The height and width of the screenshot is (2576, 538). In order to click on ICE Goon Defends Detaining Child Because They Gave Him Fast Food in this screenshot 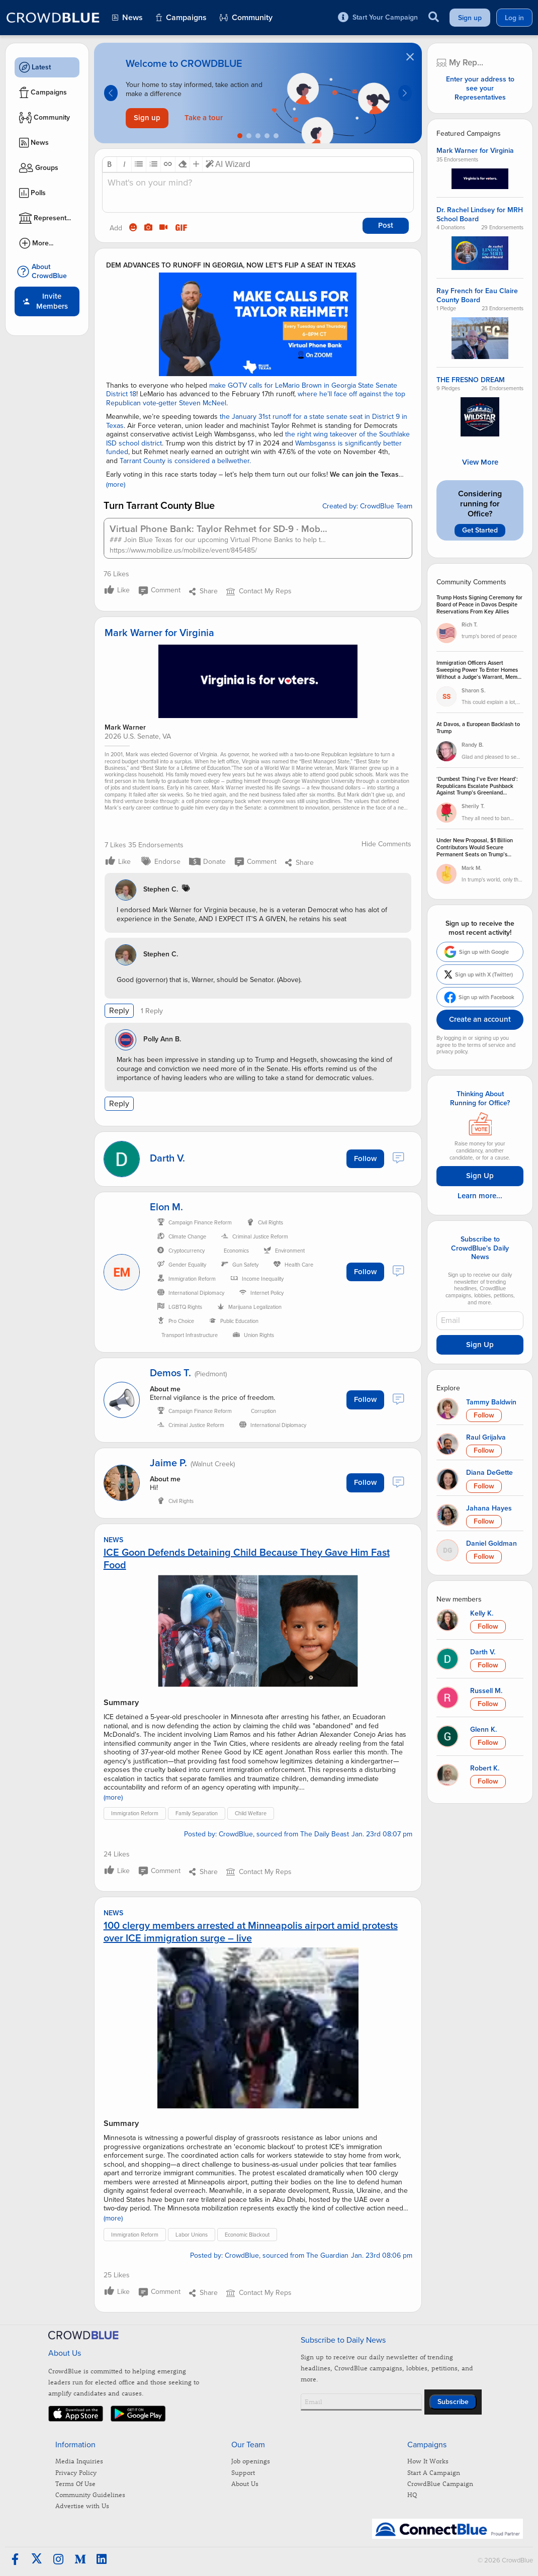, I will do `click(247, 1559)`.